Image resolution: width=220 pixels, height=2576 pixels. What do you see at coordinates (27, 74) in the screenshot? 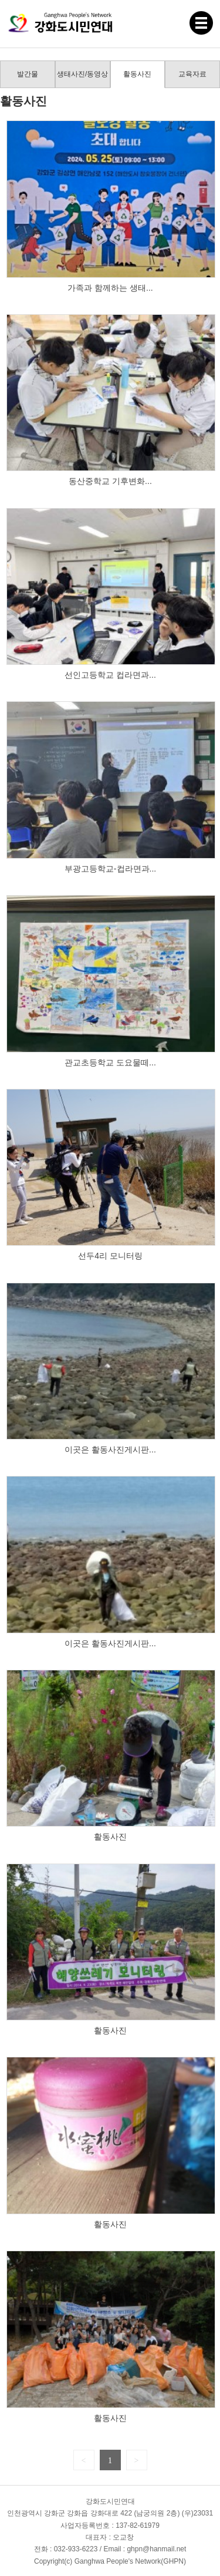
I see `발간물` at bounding box center [27, 74].